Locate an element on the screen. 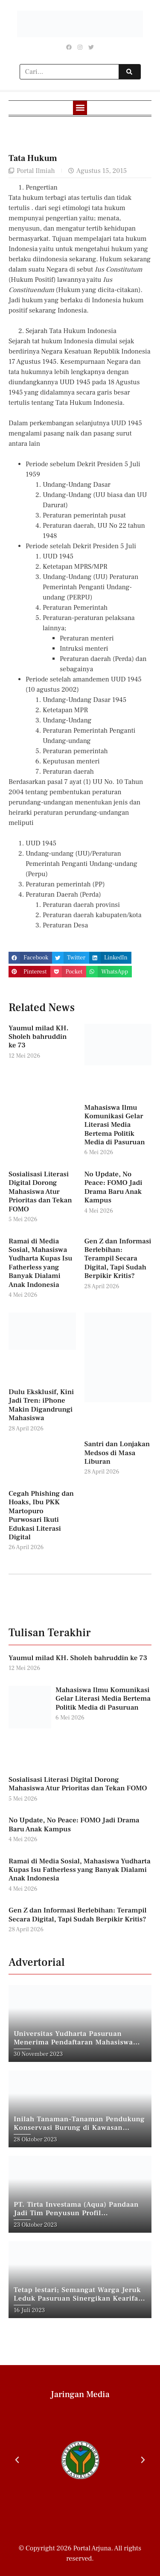 The width and height of the screenshot is (160, 2576). Gen Z dan Informasi Berlebihan: Terampil Secara Digital, Tapi Sudah Berpikir Kritis? is located at coordinates (117, 1259).